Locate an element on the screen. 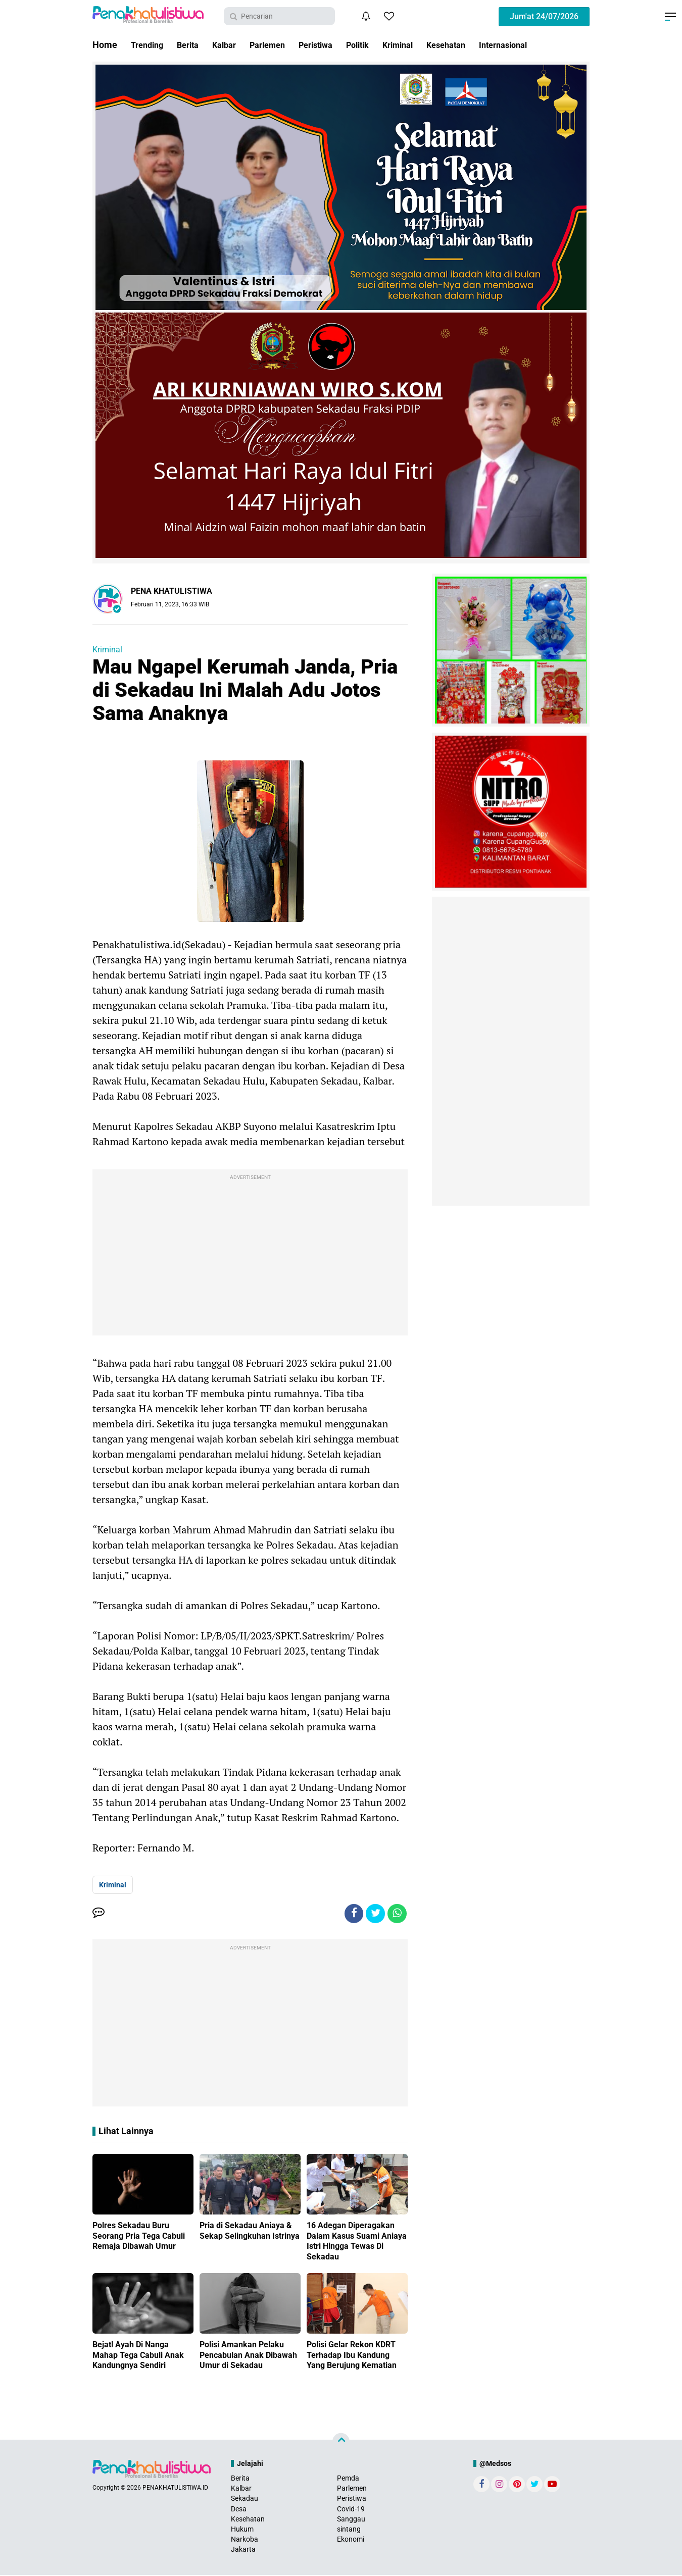  Kriminal is located at coordinates (424, 44).